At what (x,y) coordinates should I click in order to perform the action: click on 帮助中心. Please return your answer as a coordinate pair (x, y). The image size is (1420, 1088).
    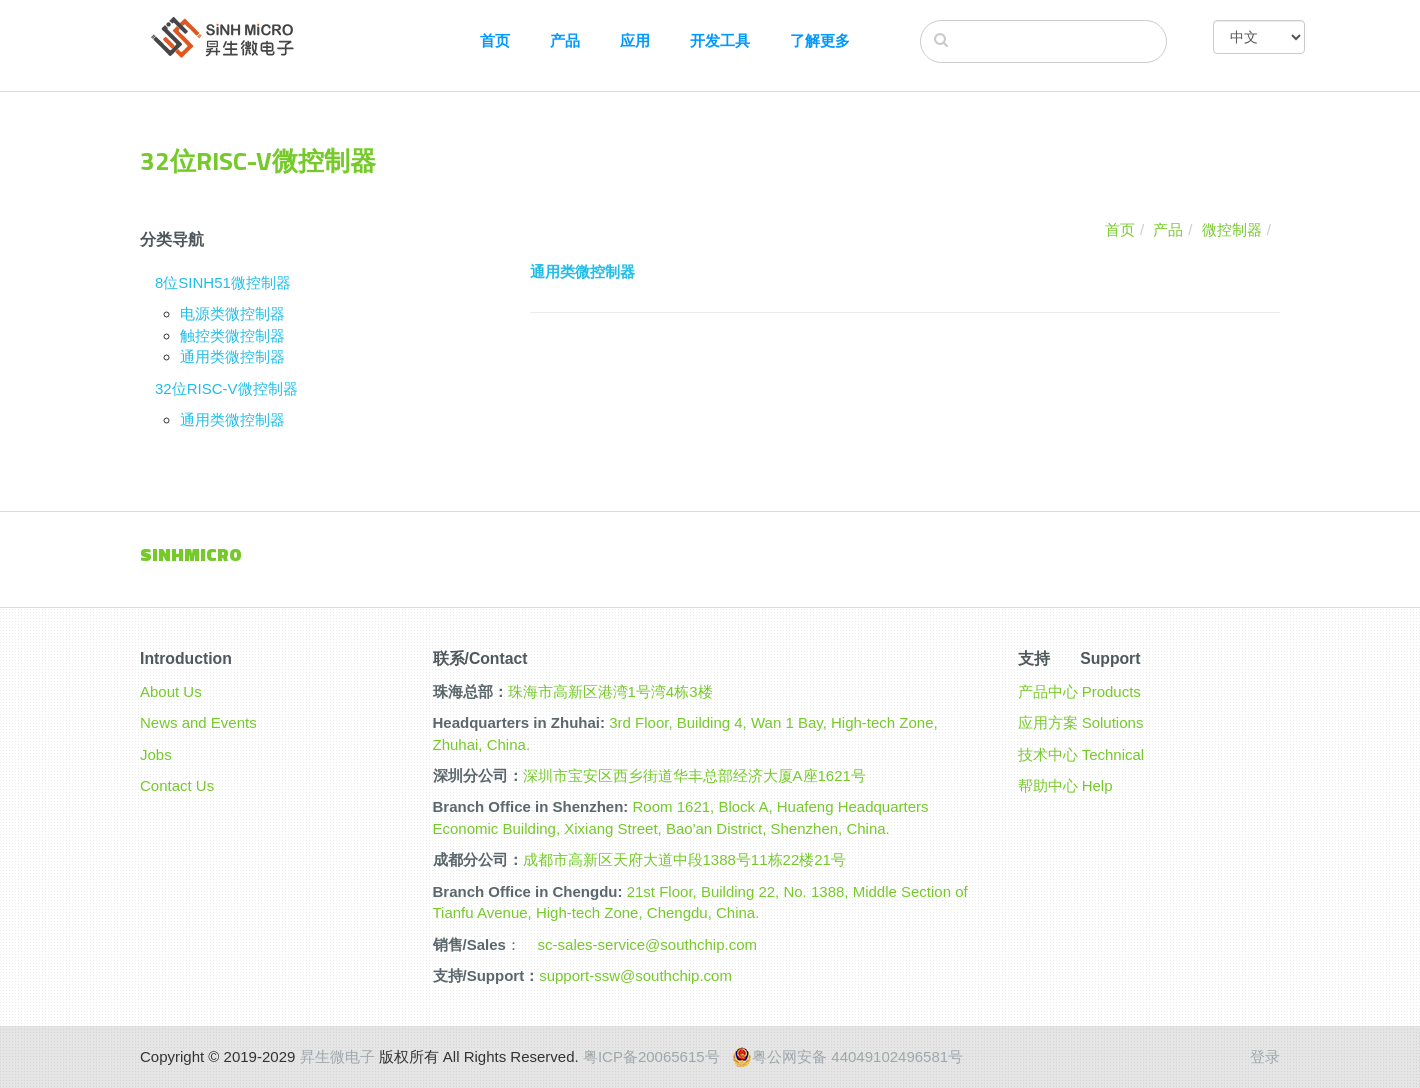
    Looking at the image, I should click on (1048, 785).